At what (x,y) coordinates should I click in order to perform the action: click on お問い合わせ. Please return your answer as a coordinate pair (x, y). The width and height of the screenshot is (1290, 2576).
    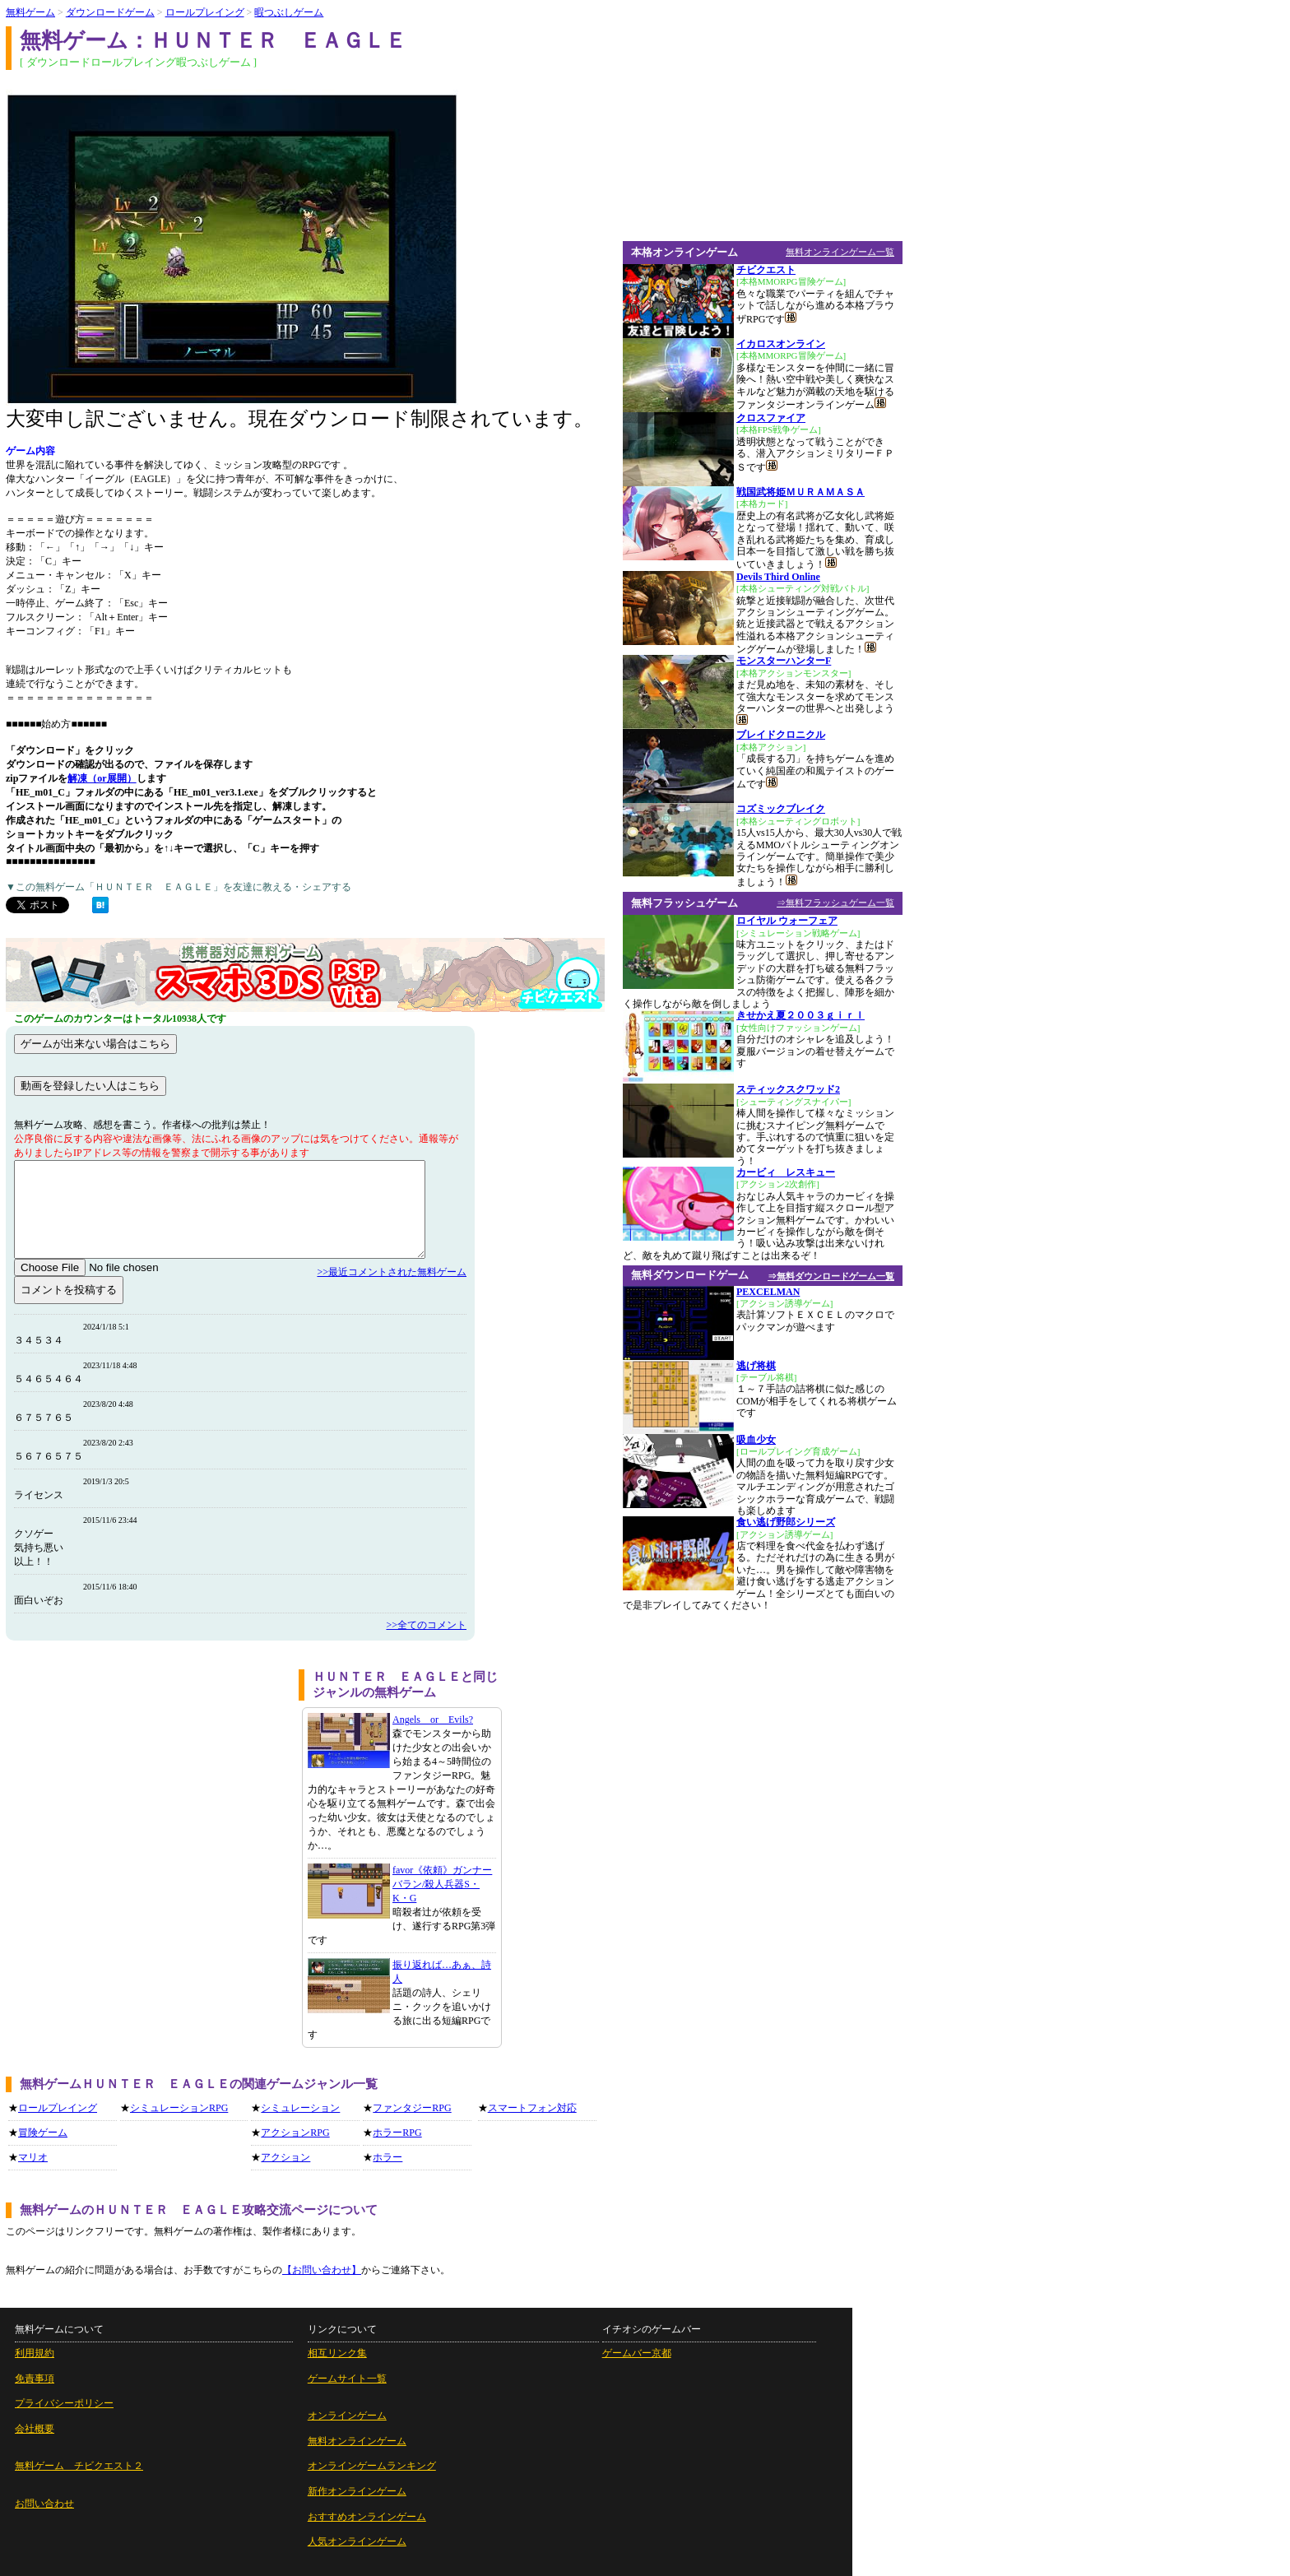
    Looking at the image, I should click on (44, 2503).